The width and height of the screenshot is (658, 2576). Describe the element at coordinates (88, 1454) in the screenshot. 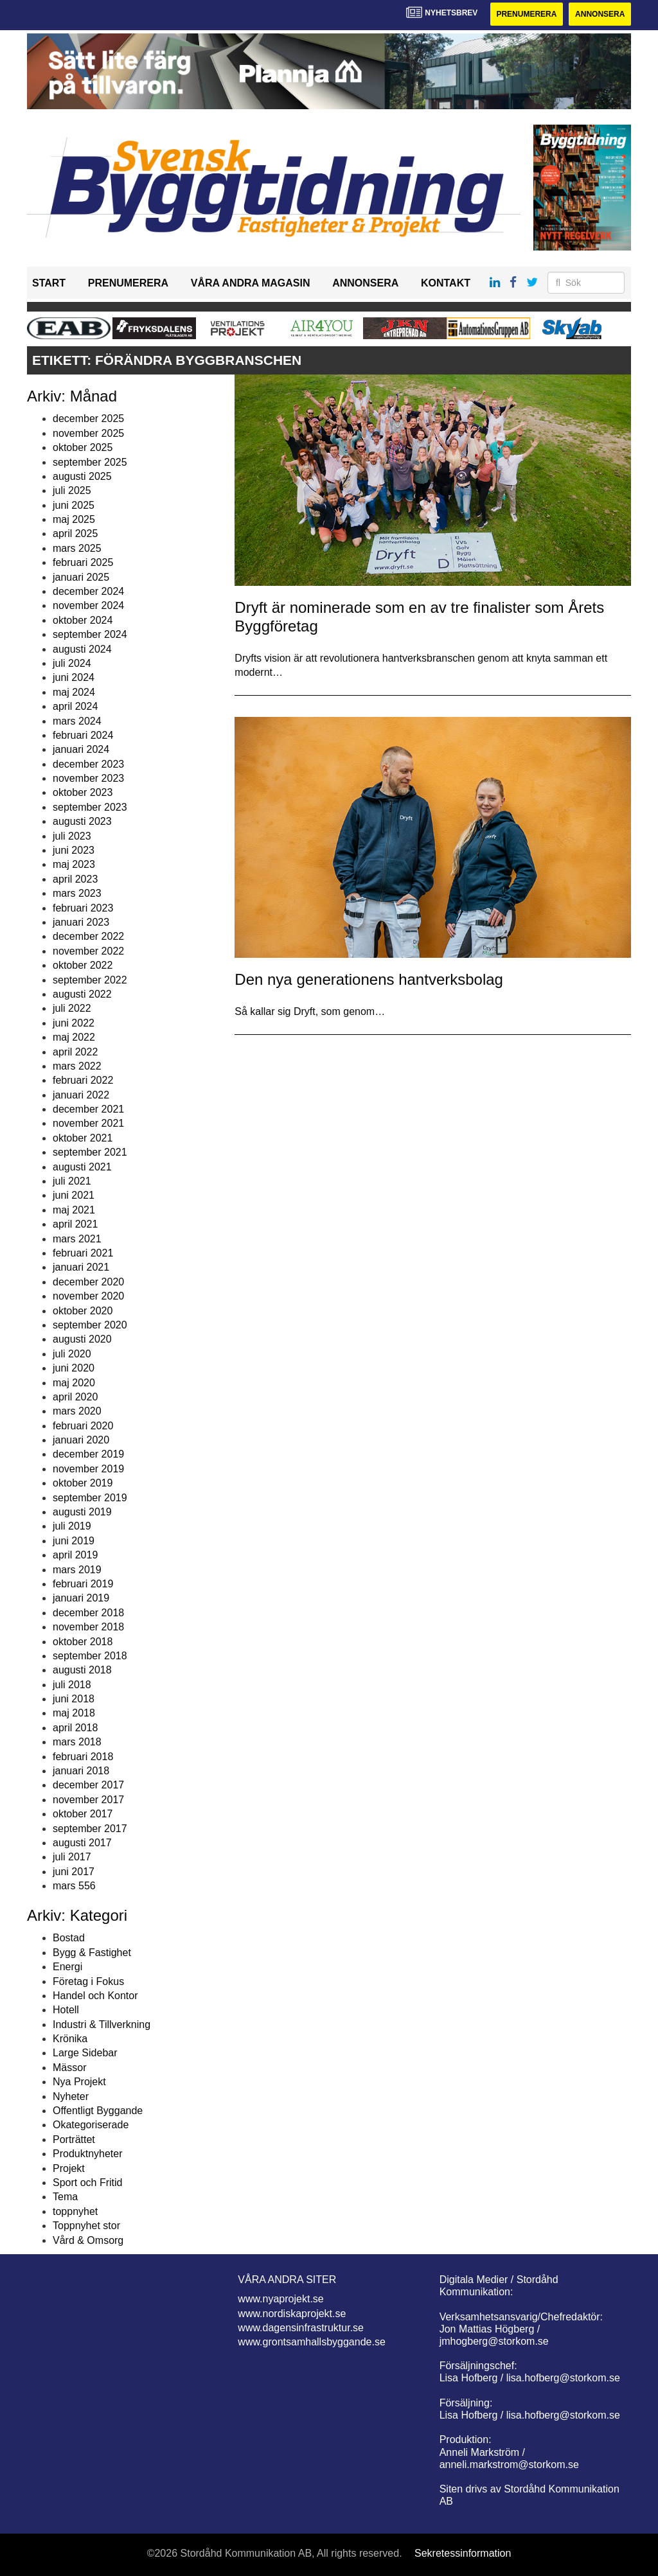

I see `december 2019` at that location.